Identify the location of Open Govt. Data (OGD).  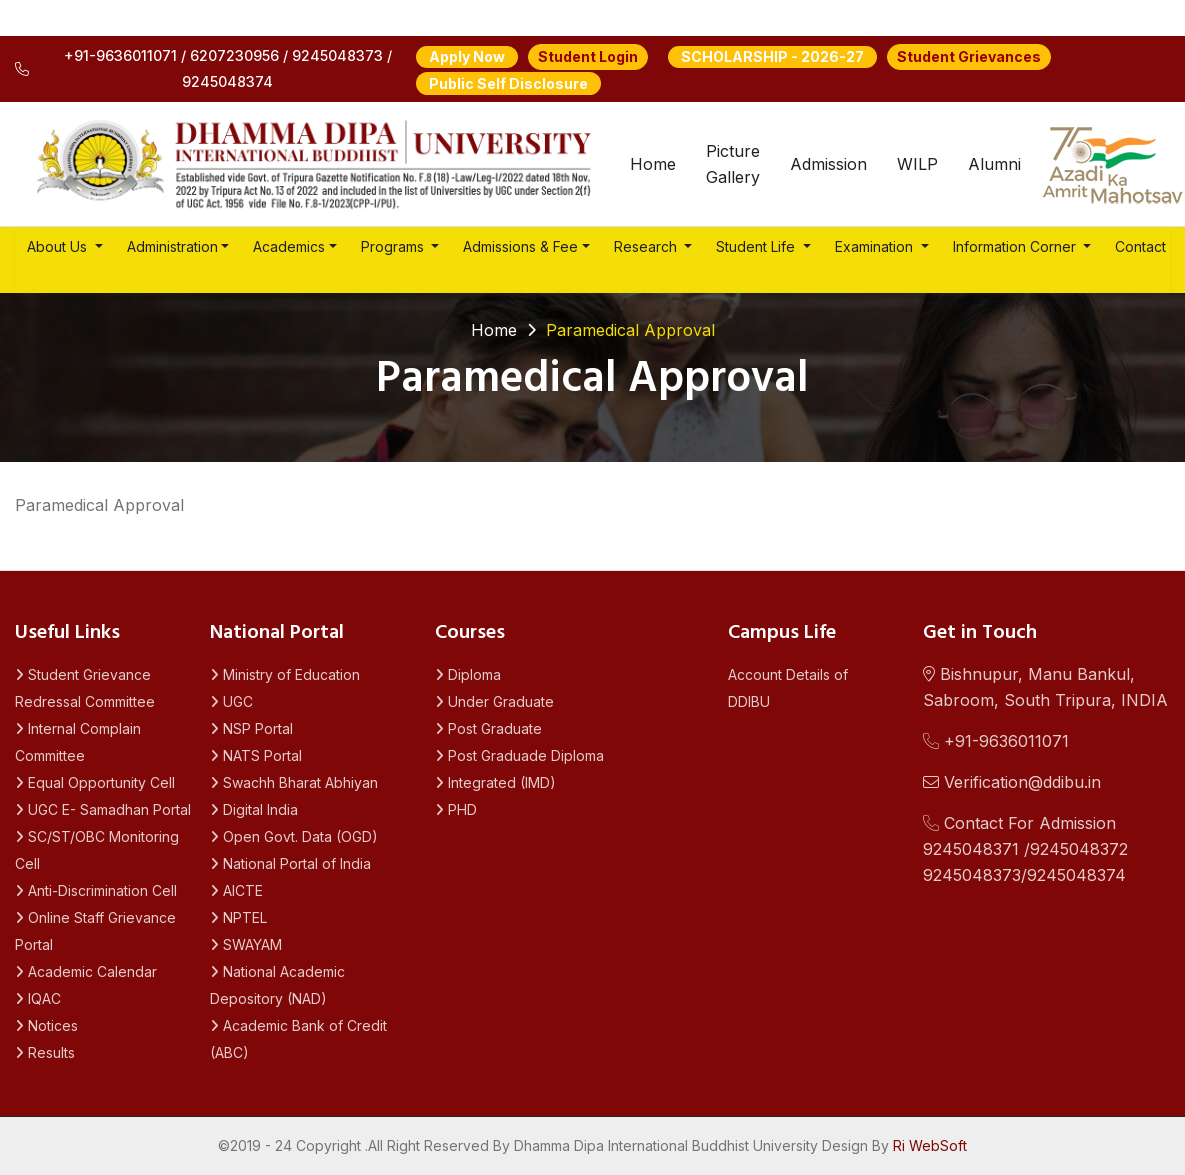
(294, 836).